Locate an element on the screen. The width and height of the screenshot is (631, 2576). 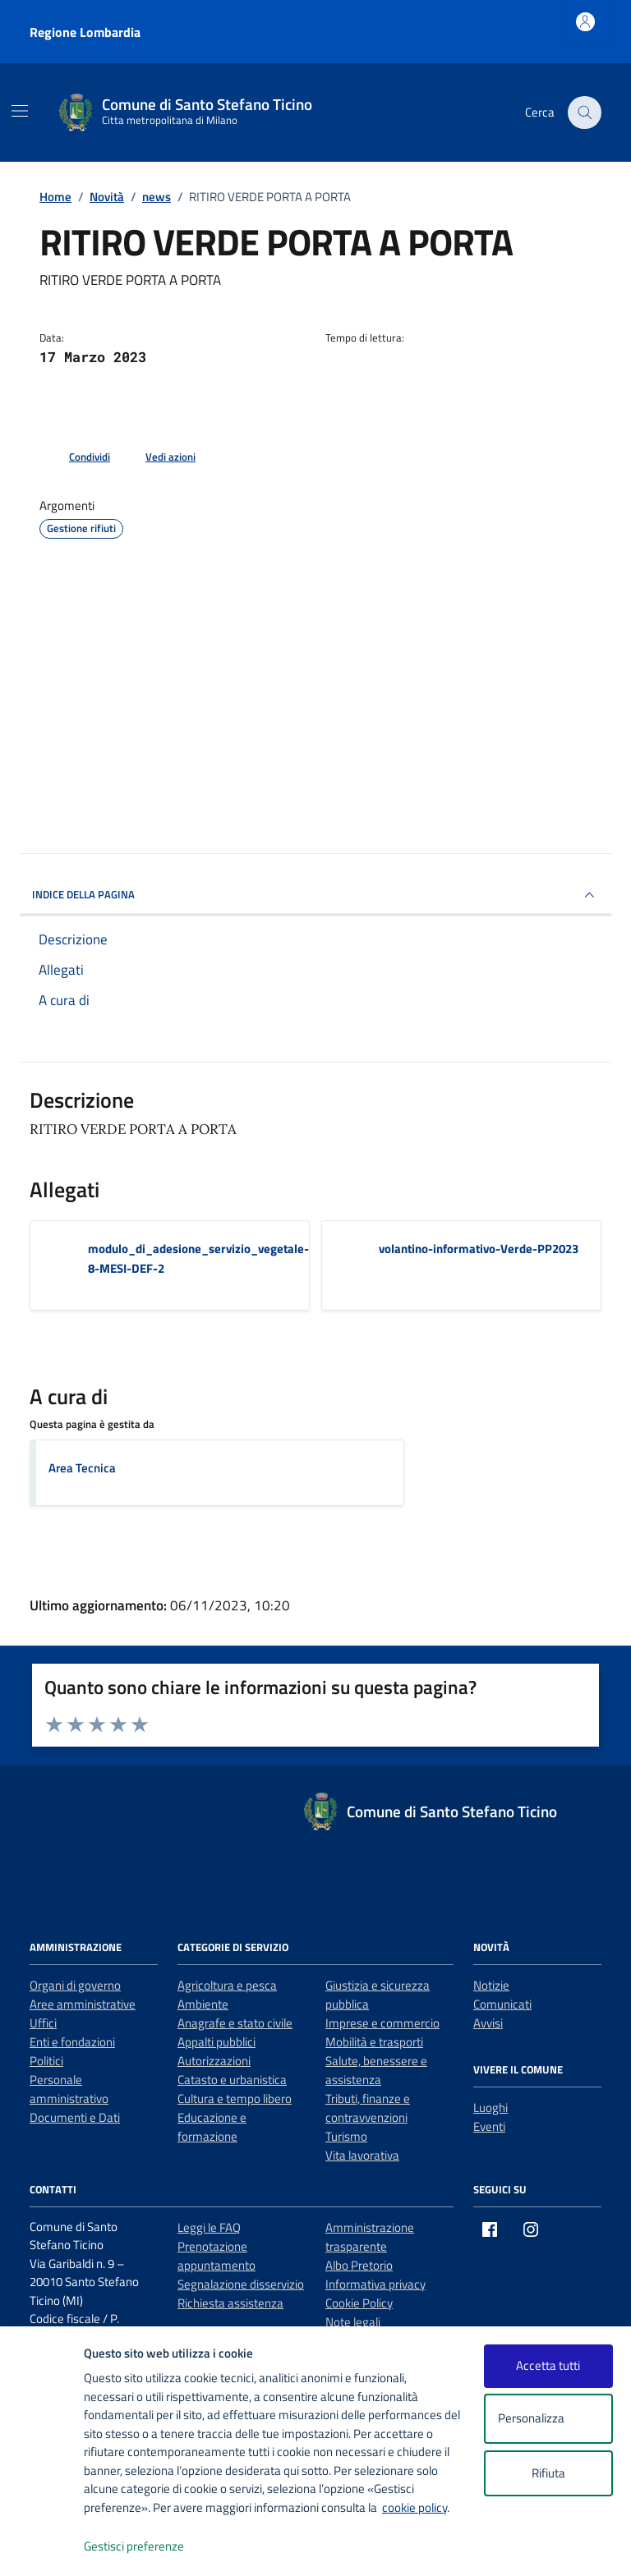
[Mostra/Nascondi la navigazione] is located at coordinates (20, 111).